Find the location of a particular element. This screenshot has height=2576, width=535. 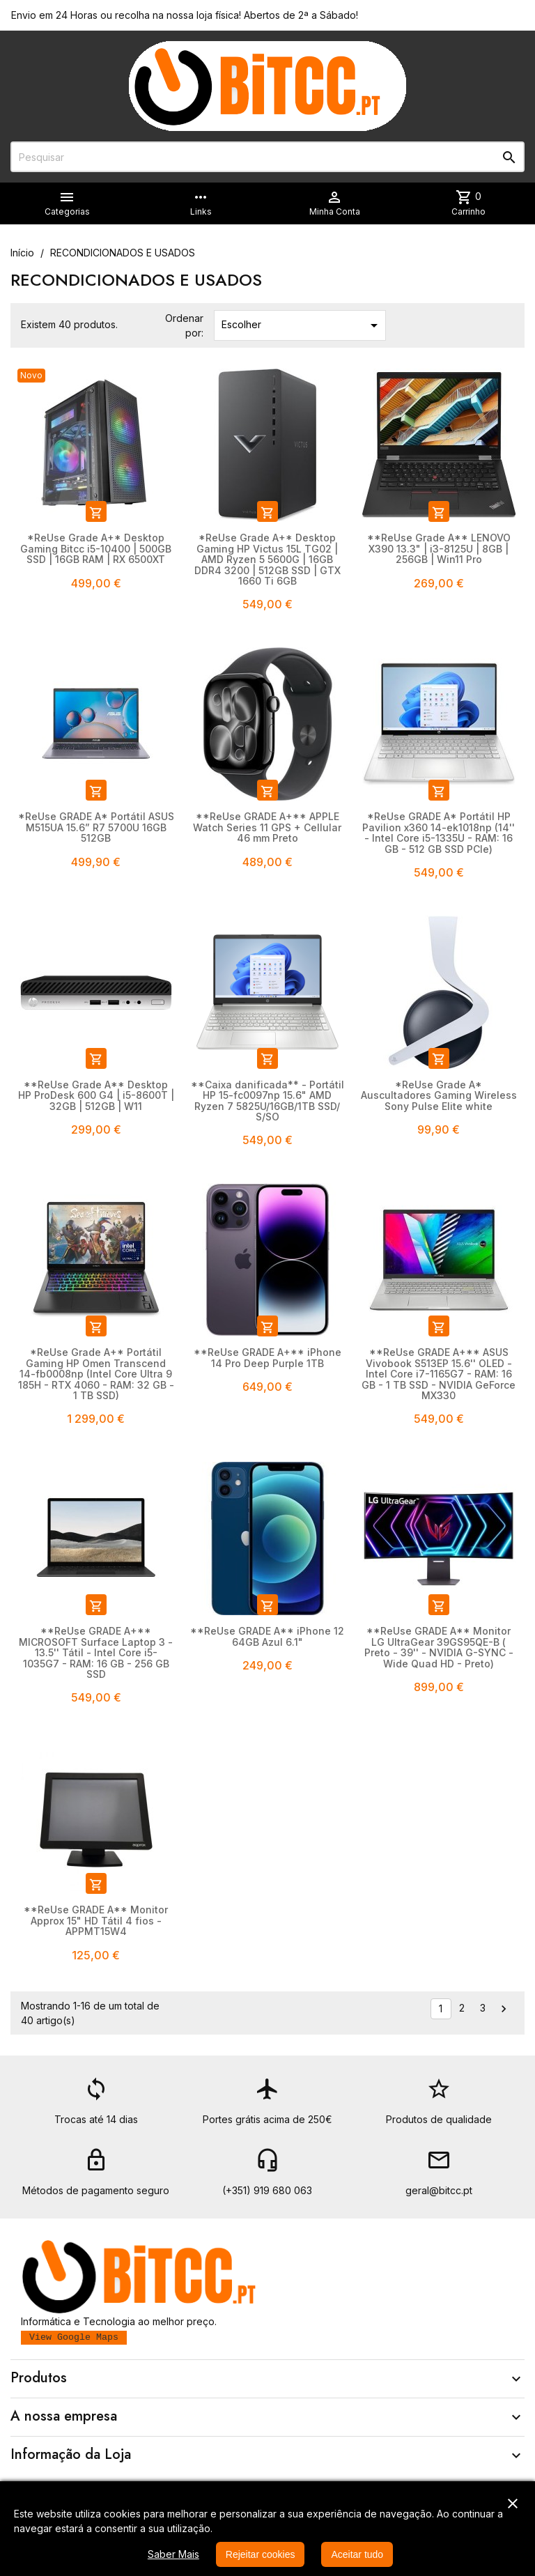

**ReUse GRADE A+** MICROSOFT Surface Laptop 3 - 13.5'' Tátil - Intel Core i5-1035G7 - RAM: 16 GB - 256 GB SSD is located at coordinates (96, 1652).